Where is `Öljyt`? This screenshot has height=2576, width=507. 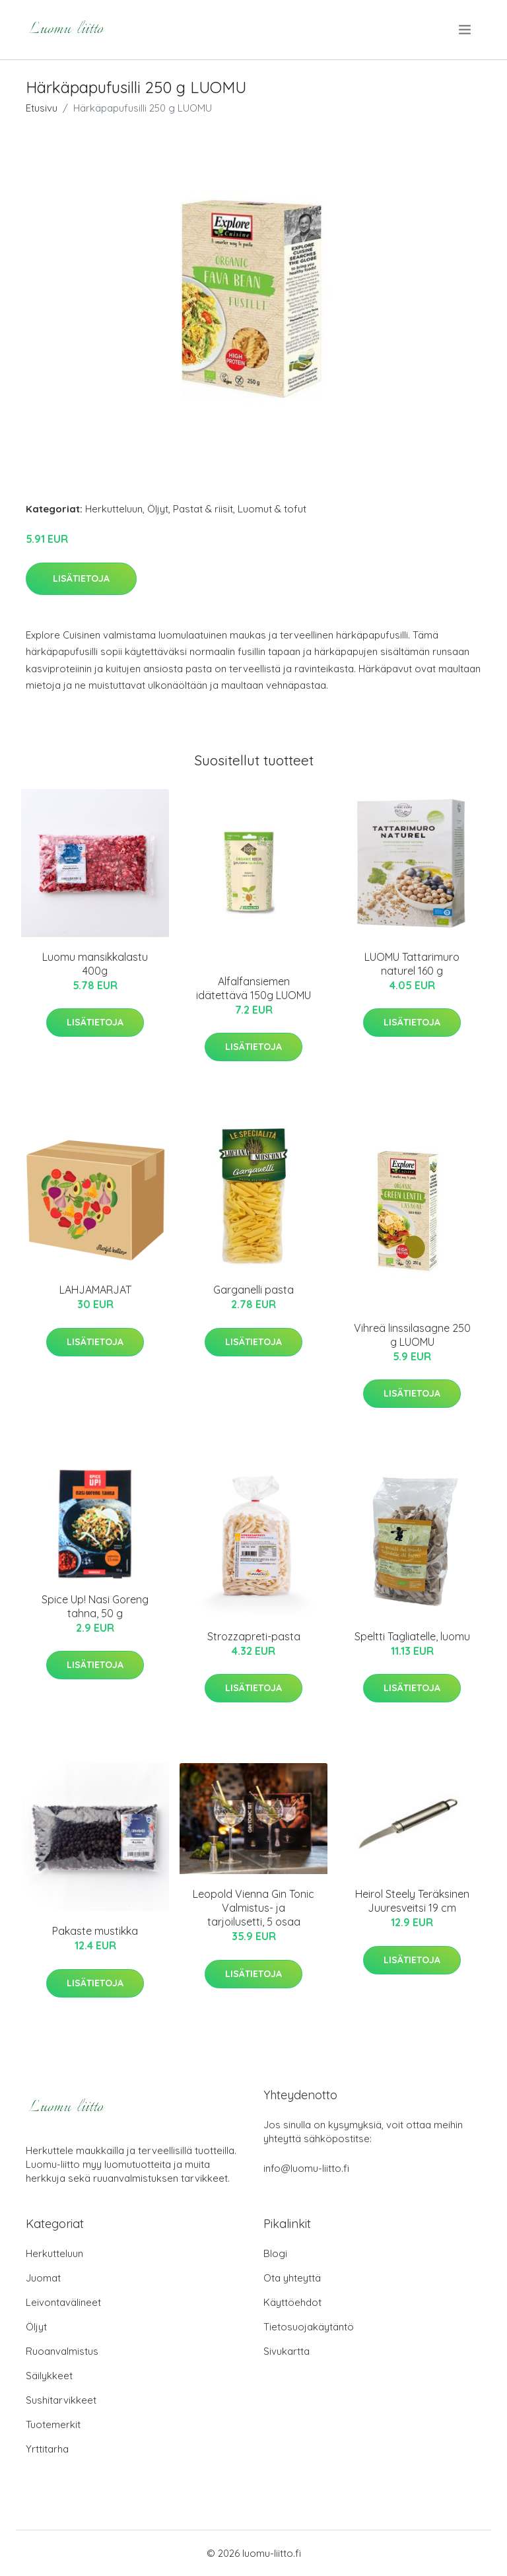 Öljyt is located at coordinates (157, 509).